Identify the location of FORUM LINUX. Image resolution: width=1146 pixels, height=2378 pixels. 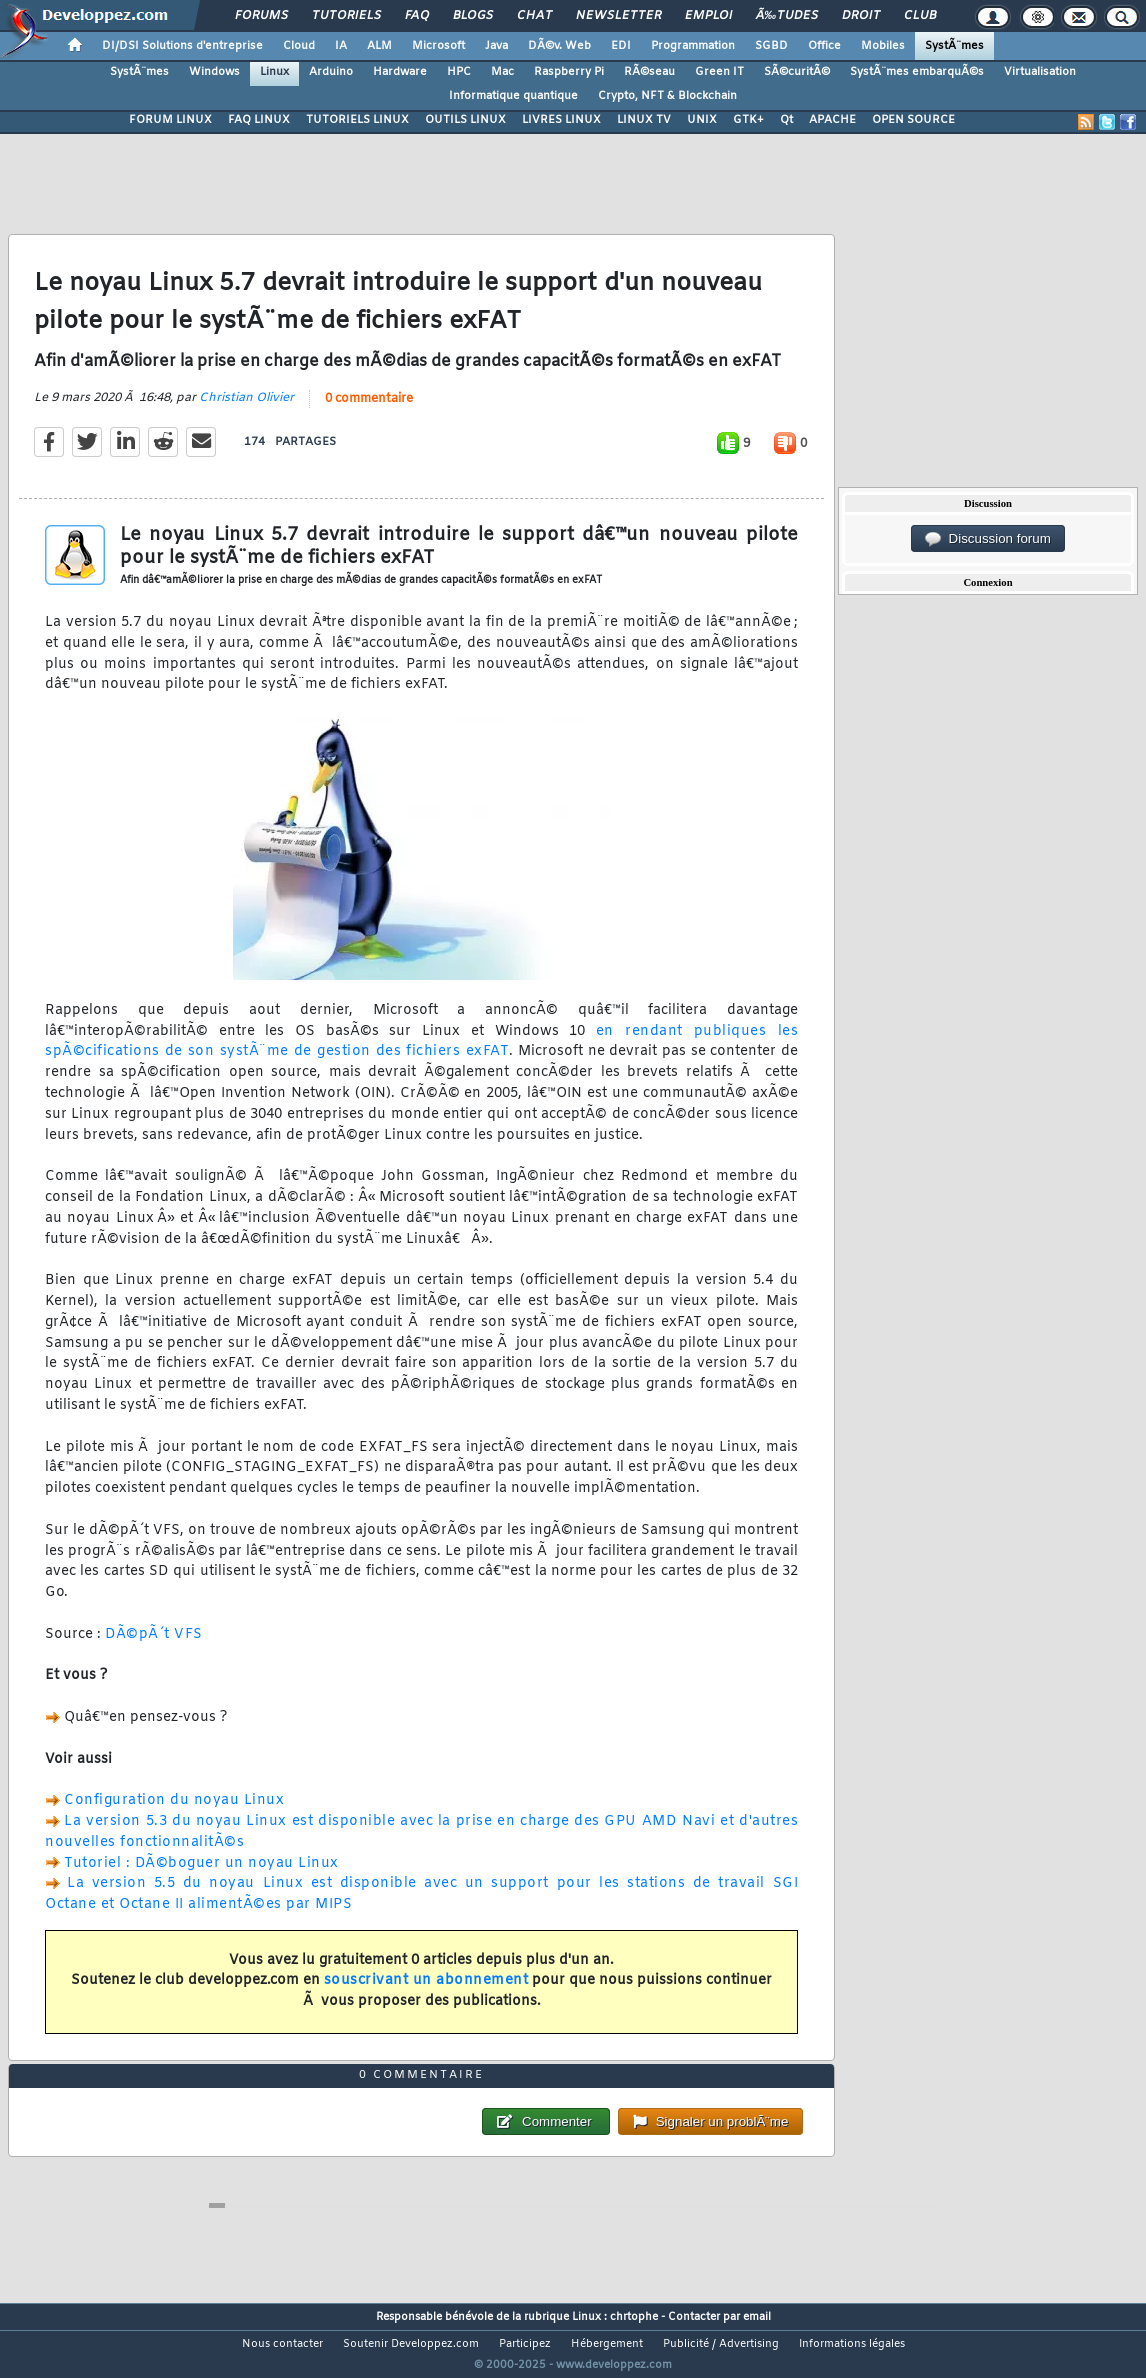
(170, 120).